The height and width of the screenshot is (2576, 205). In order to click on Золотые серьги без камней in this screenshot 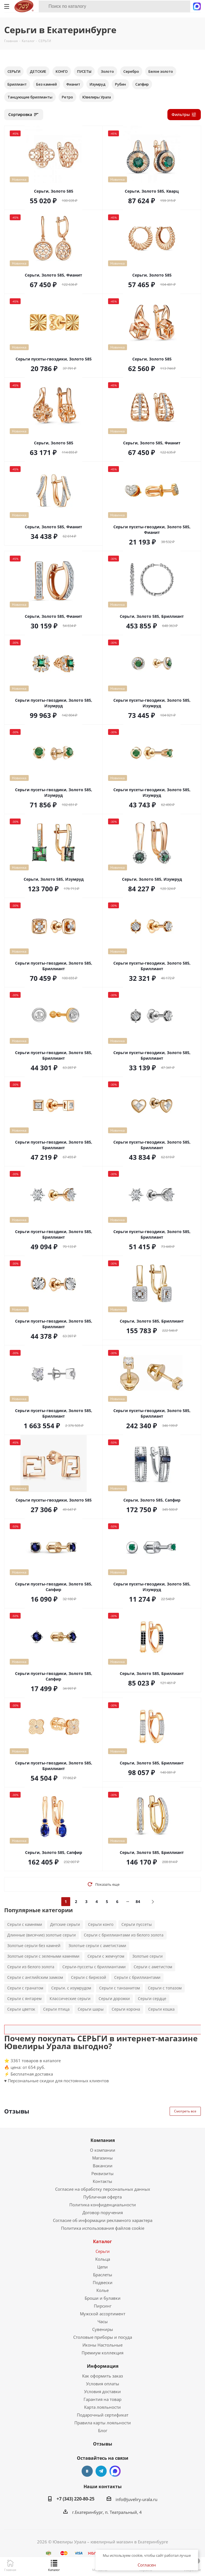, I will do `click(33, 1945)`.